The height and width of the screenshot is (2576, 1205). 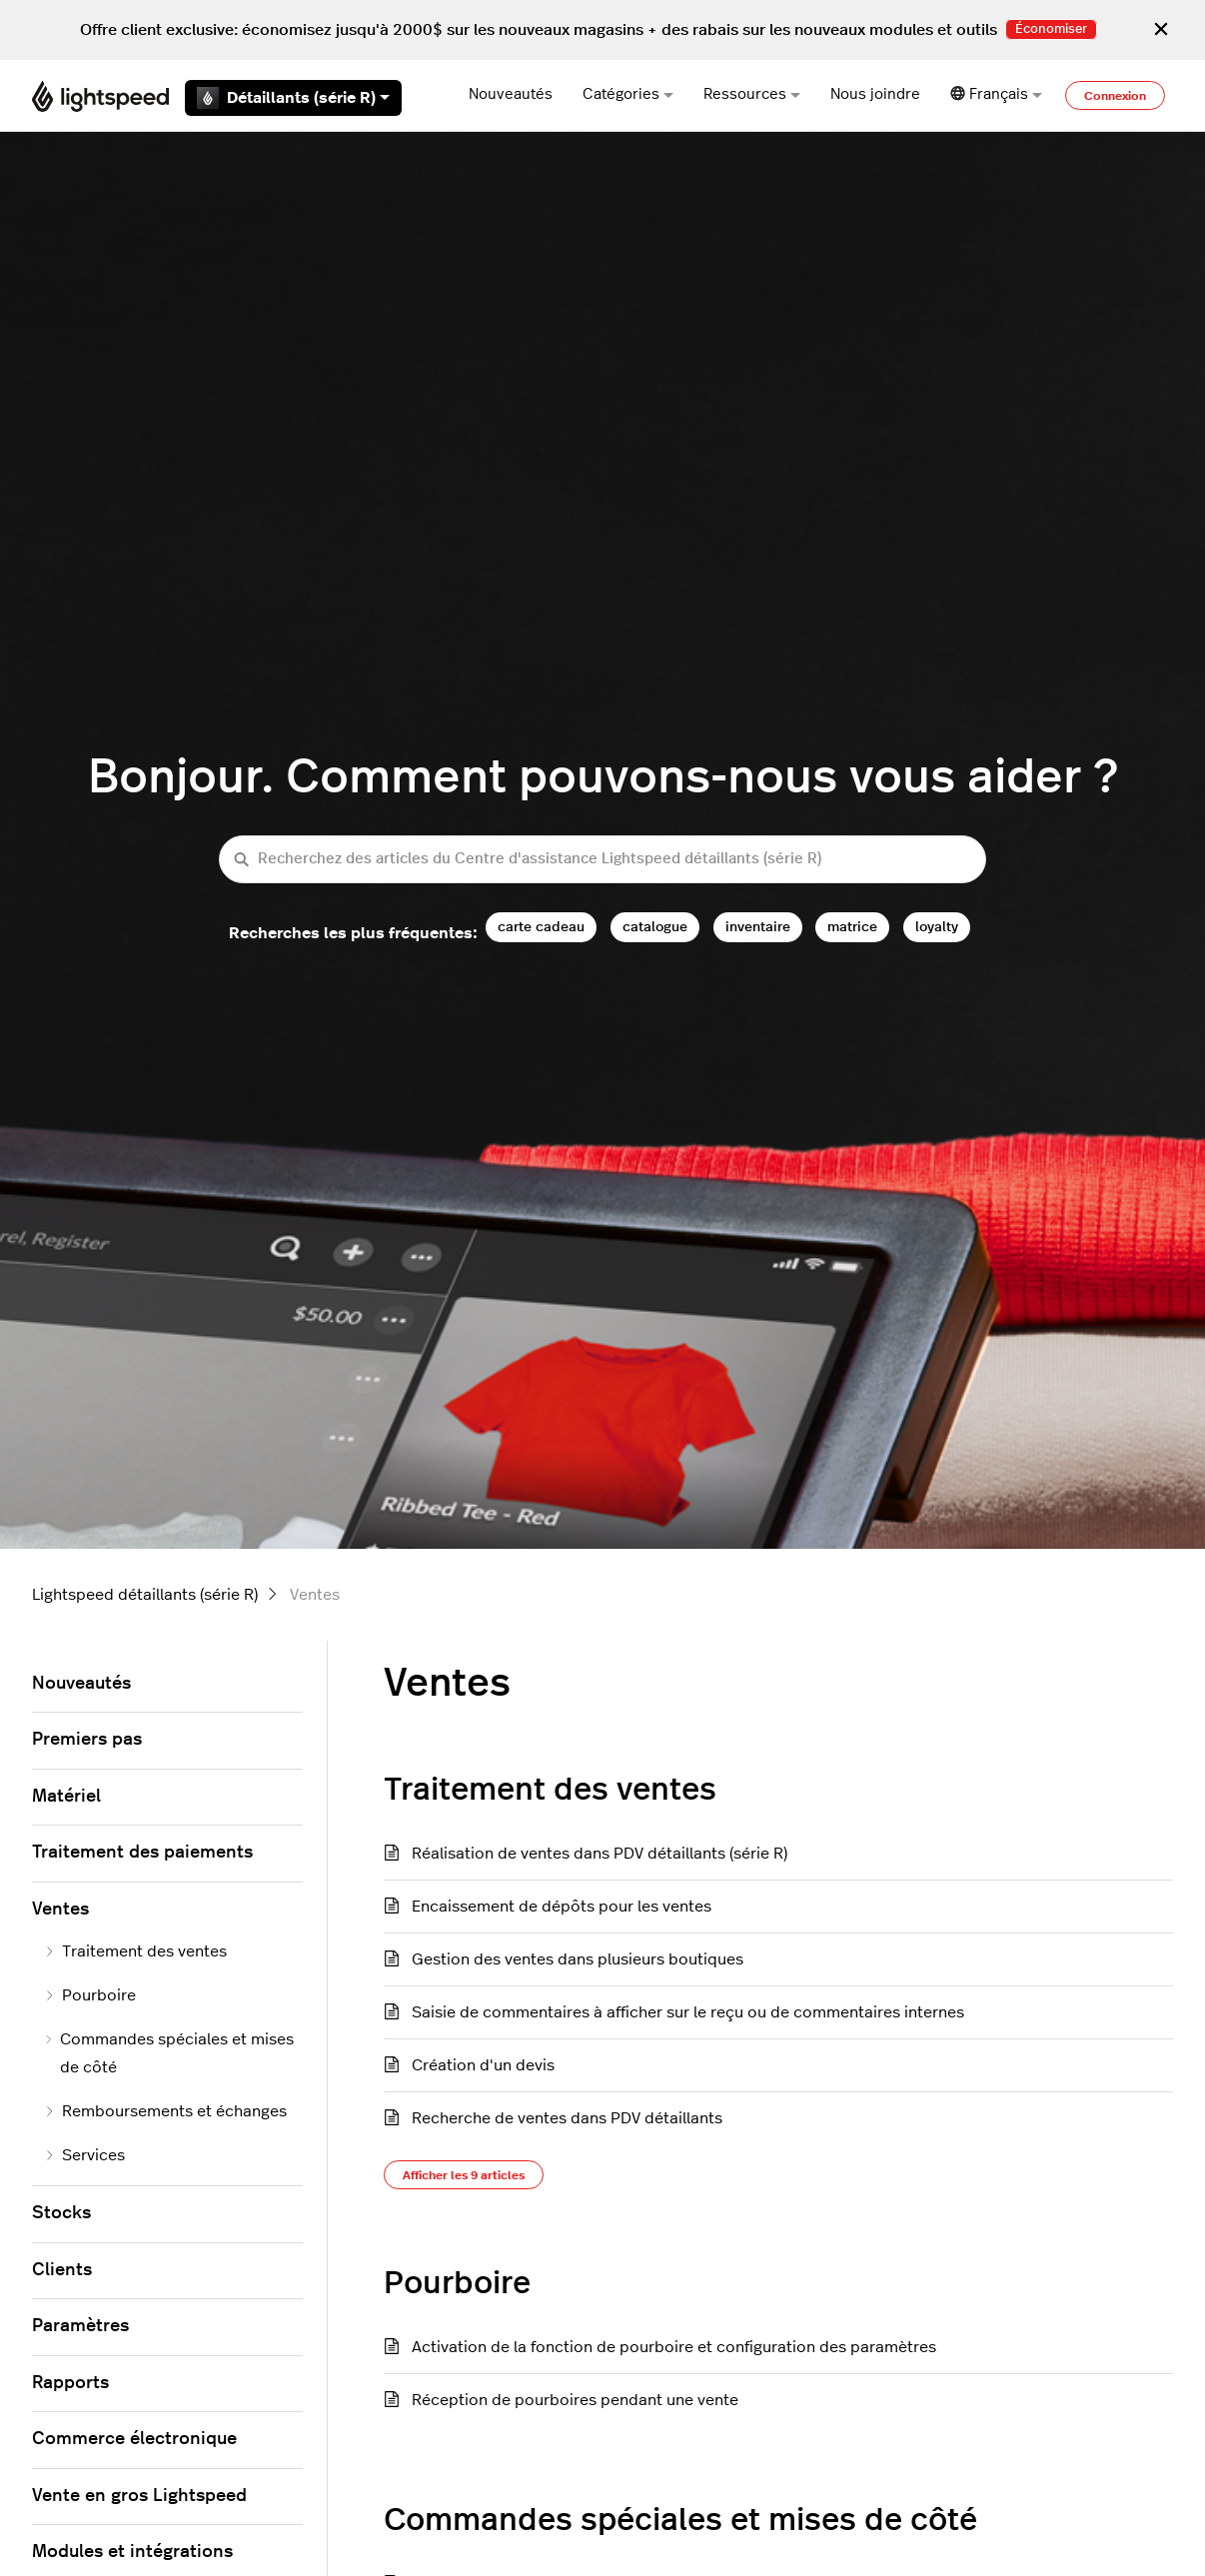 What do you see at coordinates (541, 926) in the screenshot?
I see `carte cadeau` at bounding box center [541, 926].